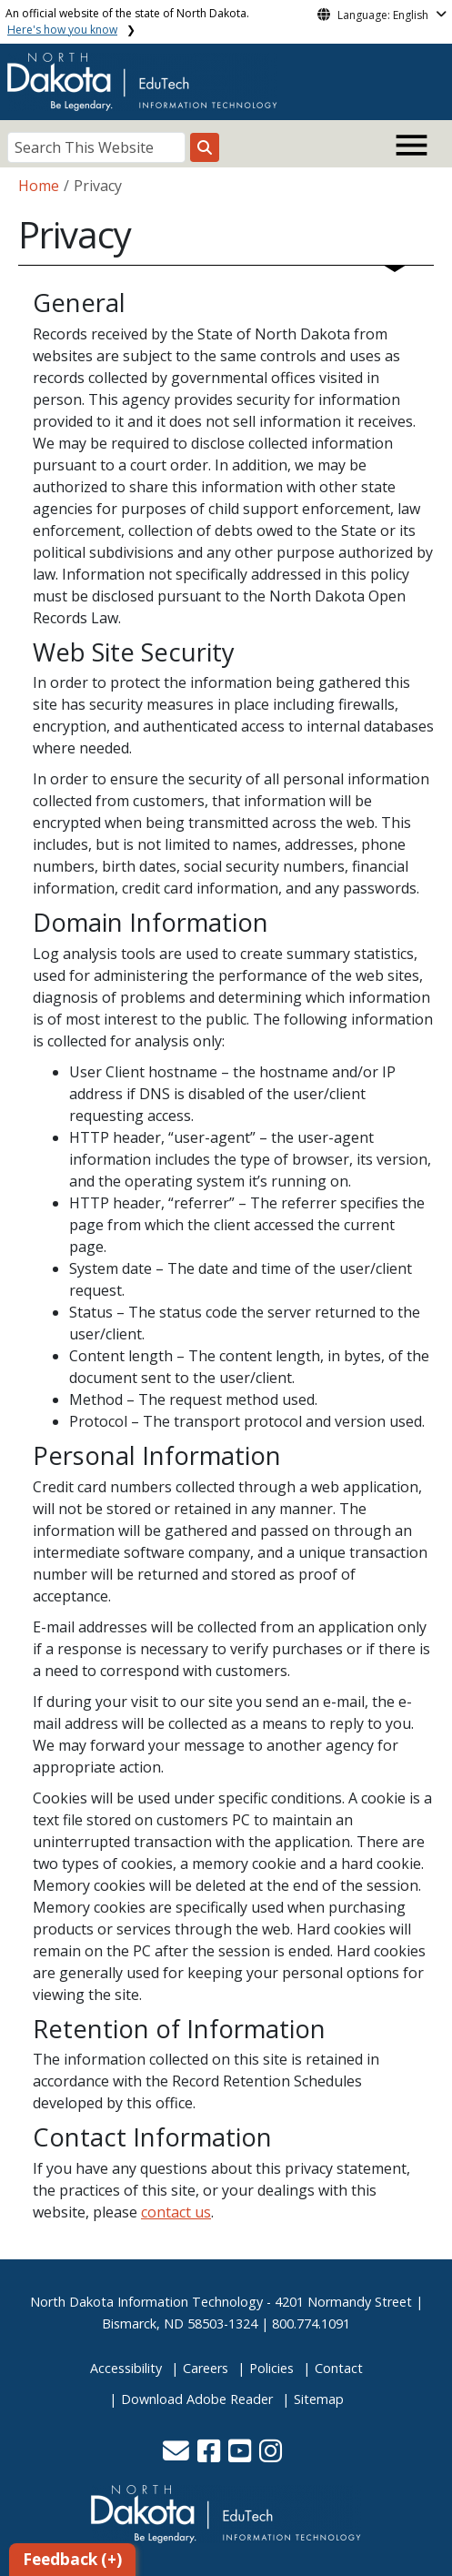 This screenshot has width=452, height=2576. What do you see at coordinates (38, 186) in the screenshot?
I see `Home` at bounding box center [38, 186].